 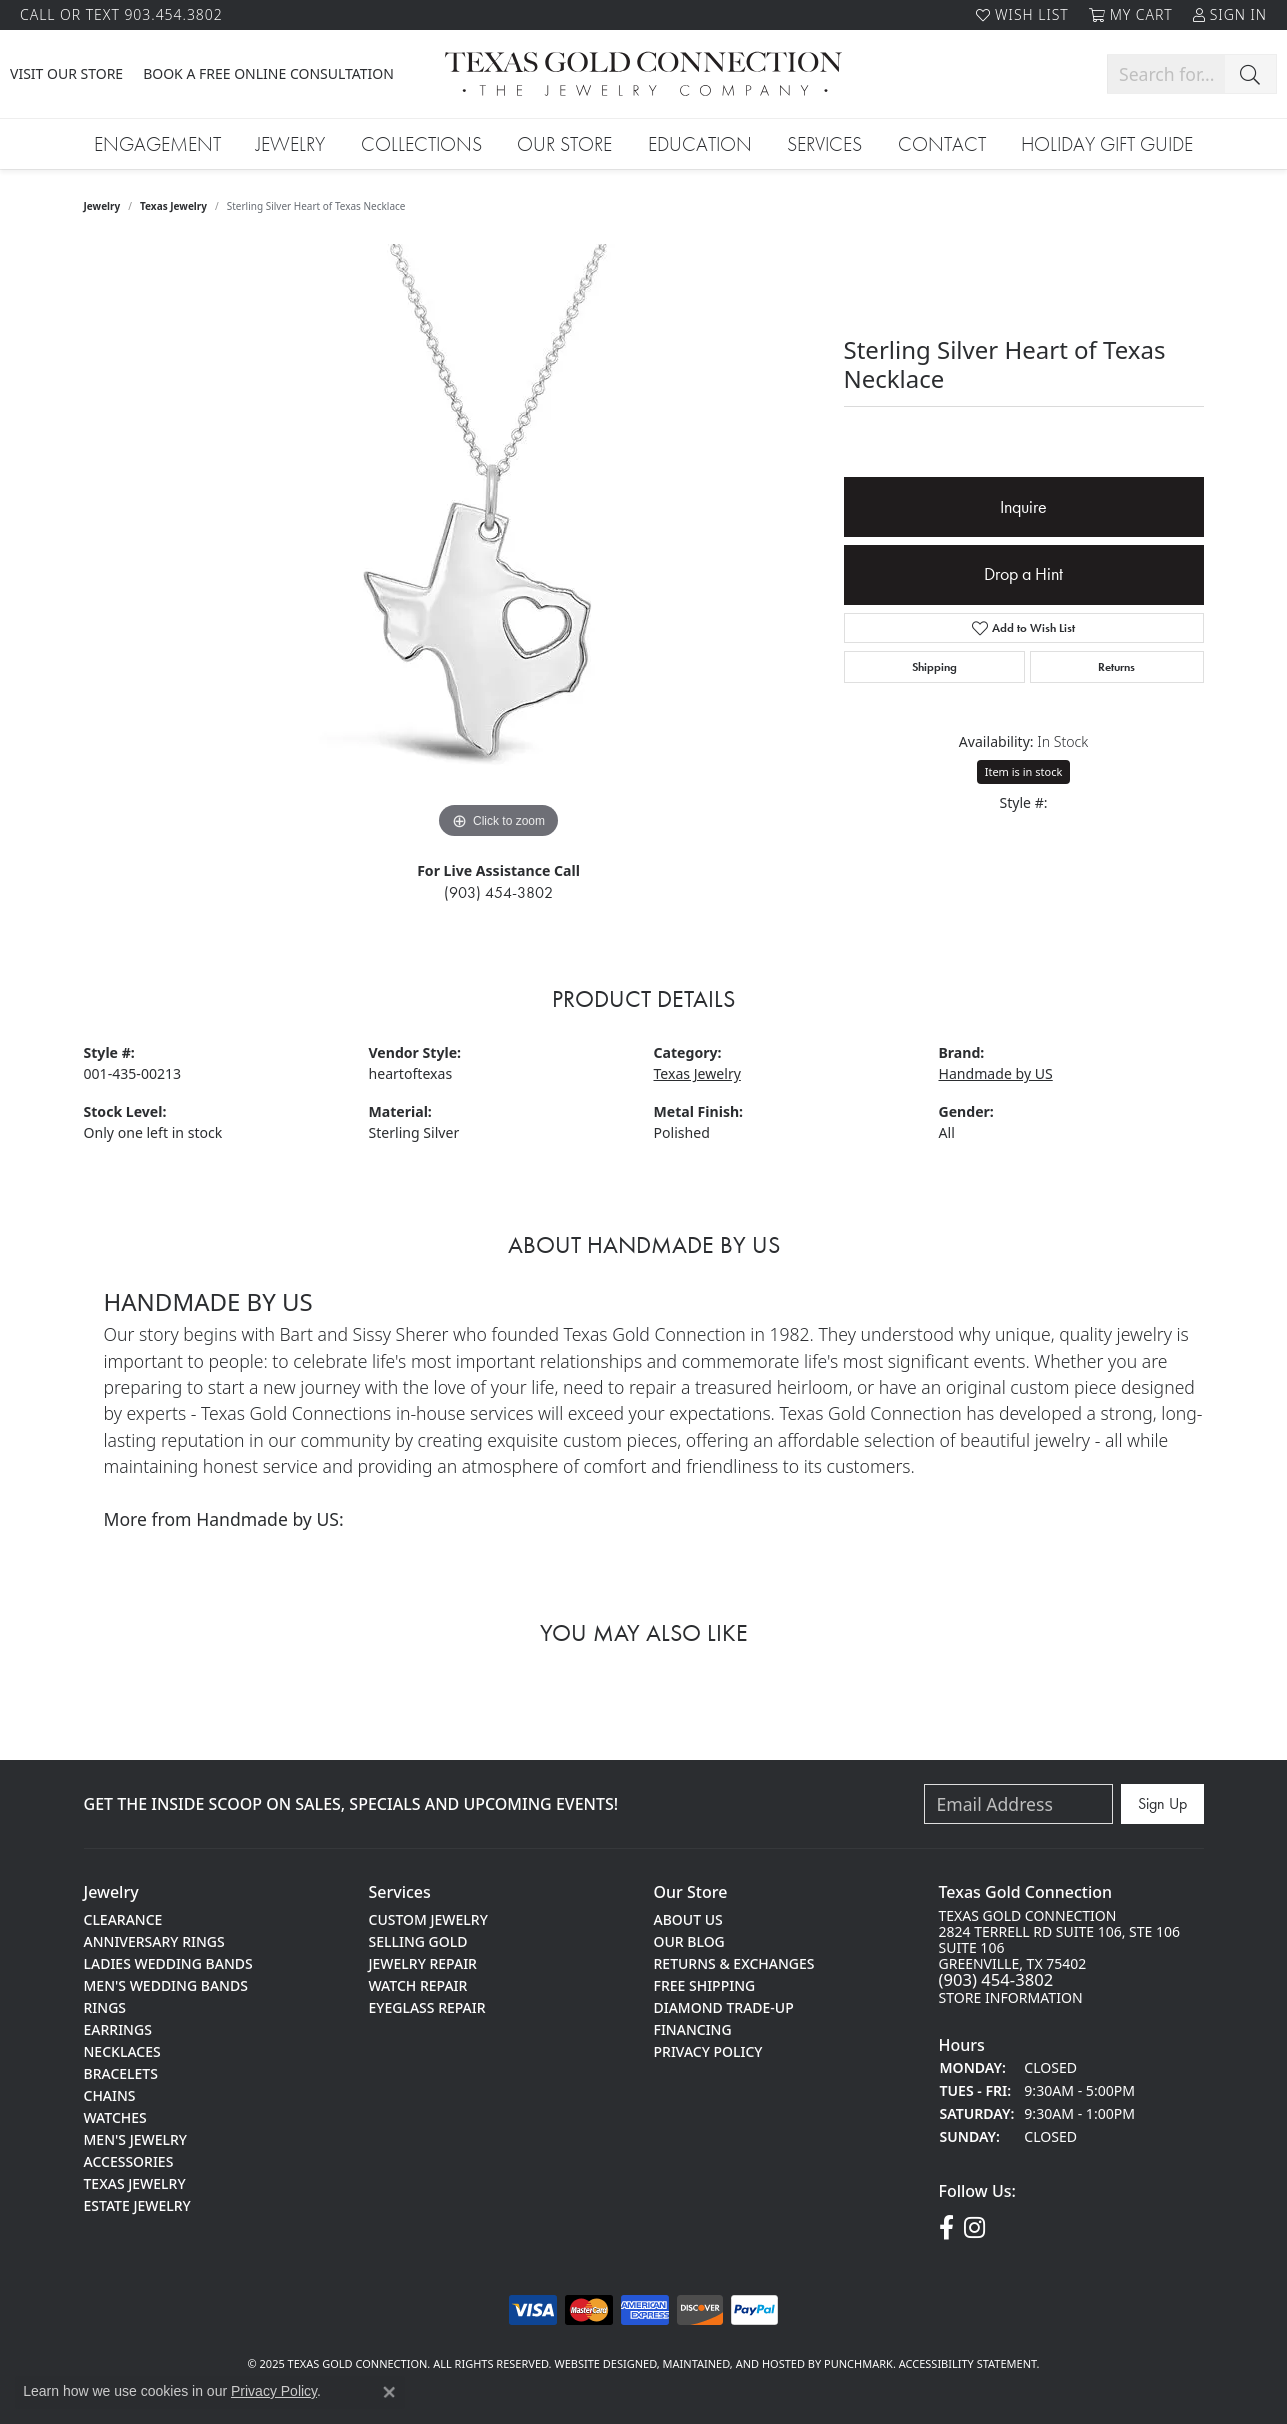 What do you see at coordinates (693, 2028) in the screenshot?
I see `Financing [menuitem]` at bounding box center [693, 2028].